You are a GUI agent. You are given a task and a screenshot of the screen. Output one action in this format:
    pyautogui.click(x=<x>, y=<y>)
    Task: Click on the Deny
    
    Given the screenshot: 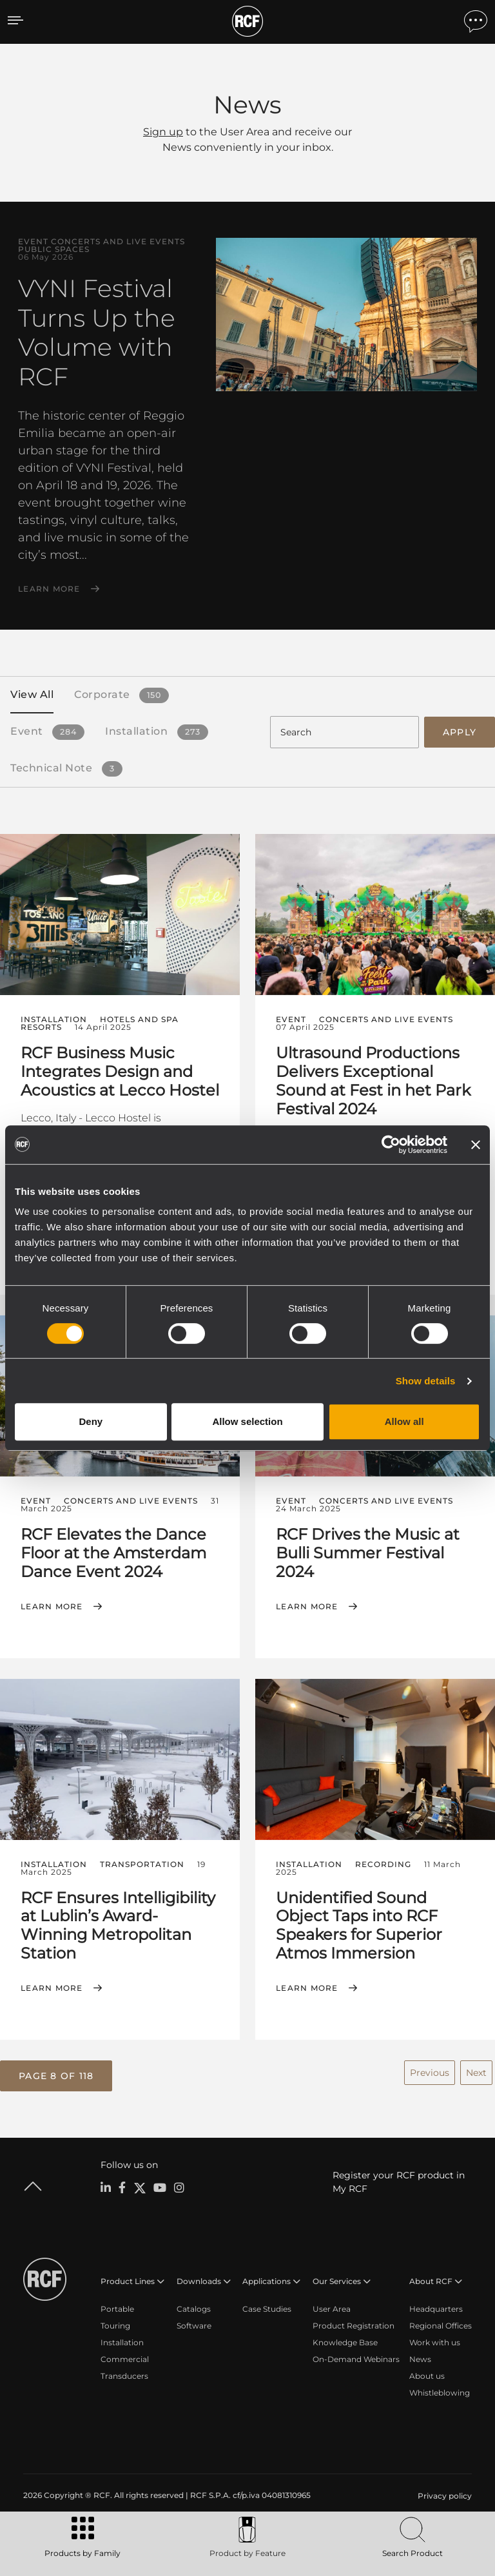 What is the action you would take?
    pyautogui.click(x=90, y=1421)
    